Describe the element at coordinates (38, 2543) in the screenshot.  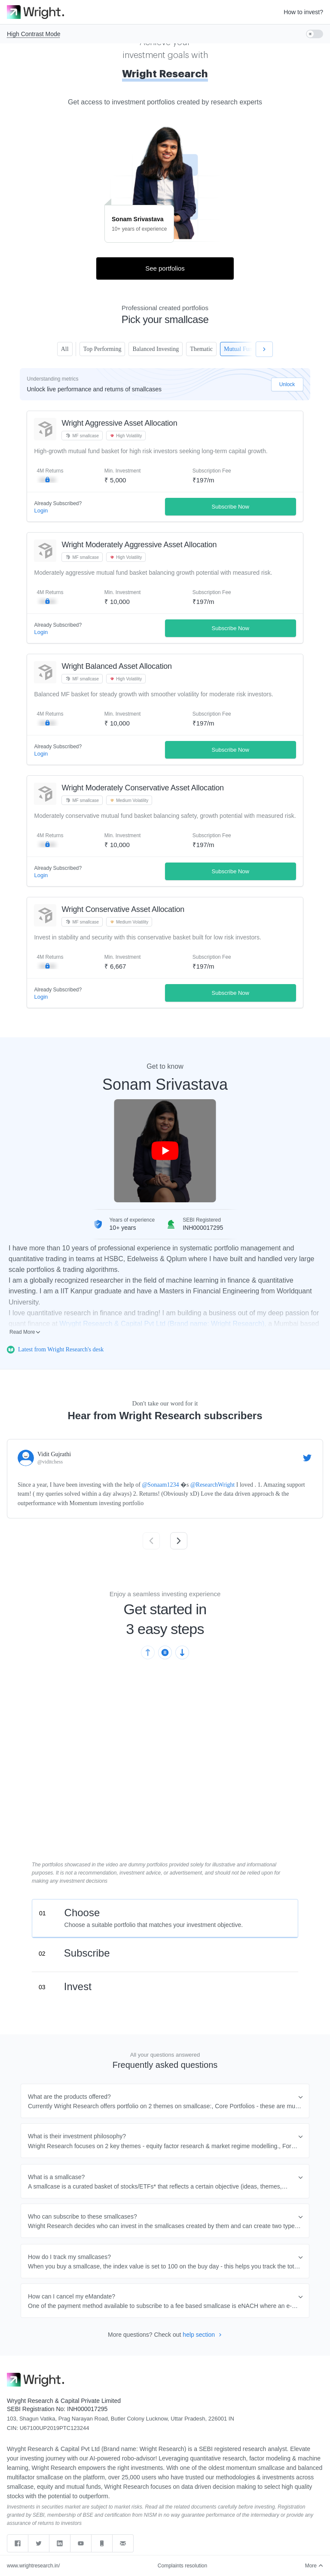
I see `[twitter]` at that location.